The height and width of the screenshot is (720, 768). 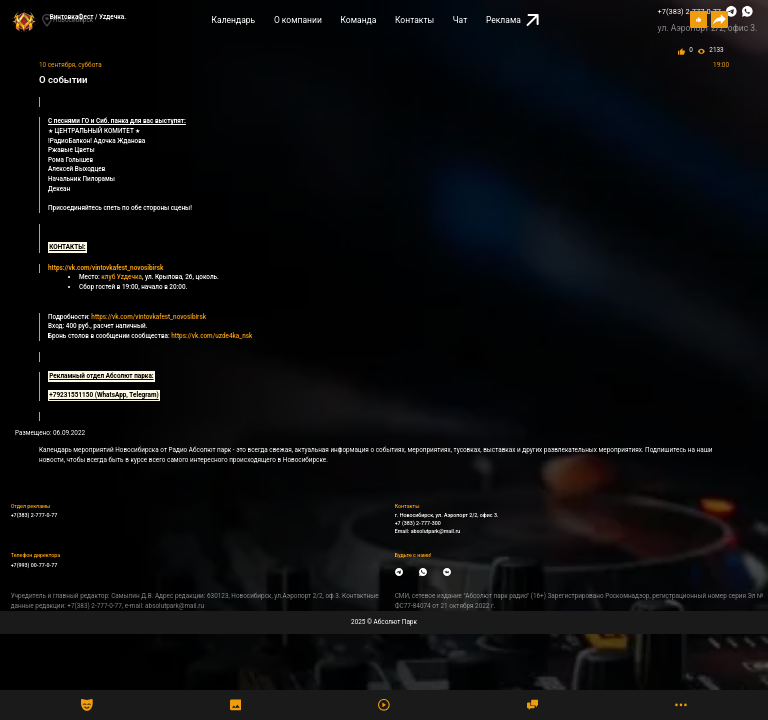 What do you see at coordinates (298, 20) in the screenshot?
I see `О компании` at bounding box center [298, 20].